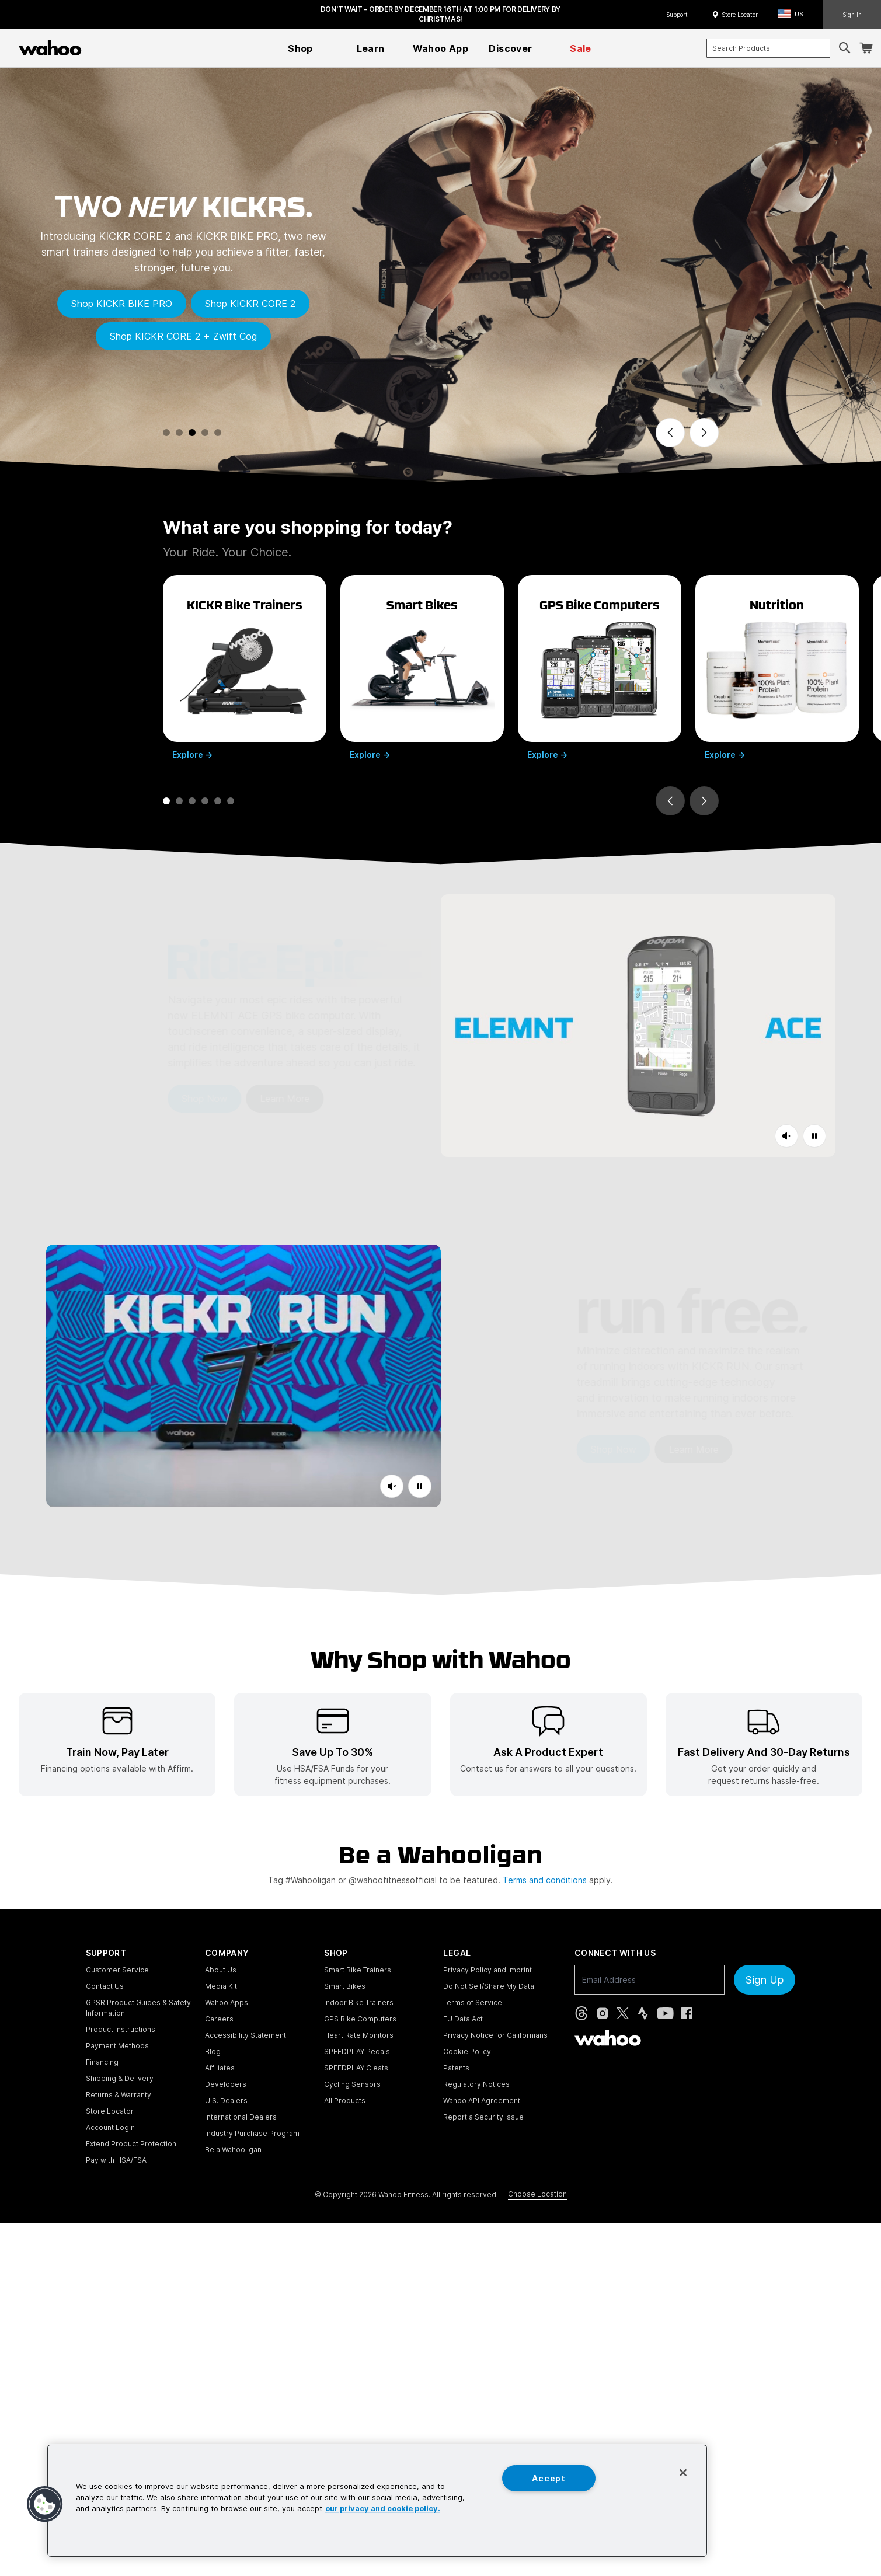 The height and width of the screenshot is (2576, 881). I want to click on [Close], so click(683, 2473).